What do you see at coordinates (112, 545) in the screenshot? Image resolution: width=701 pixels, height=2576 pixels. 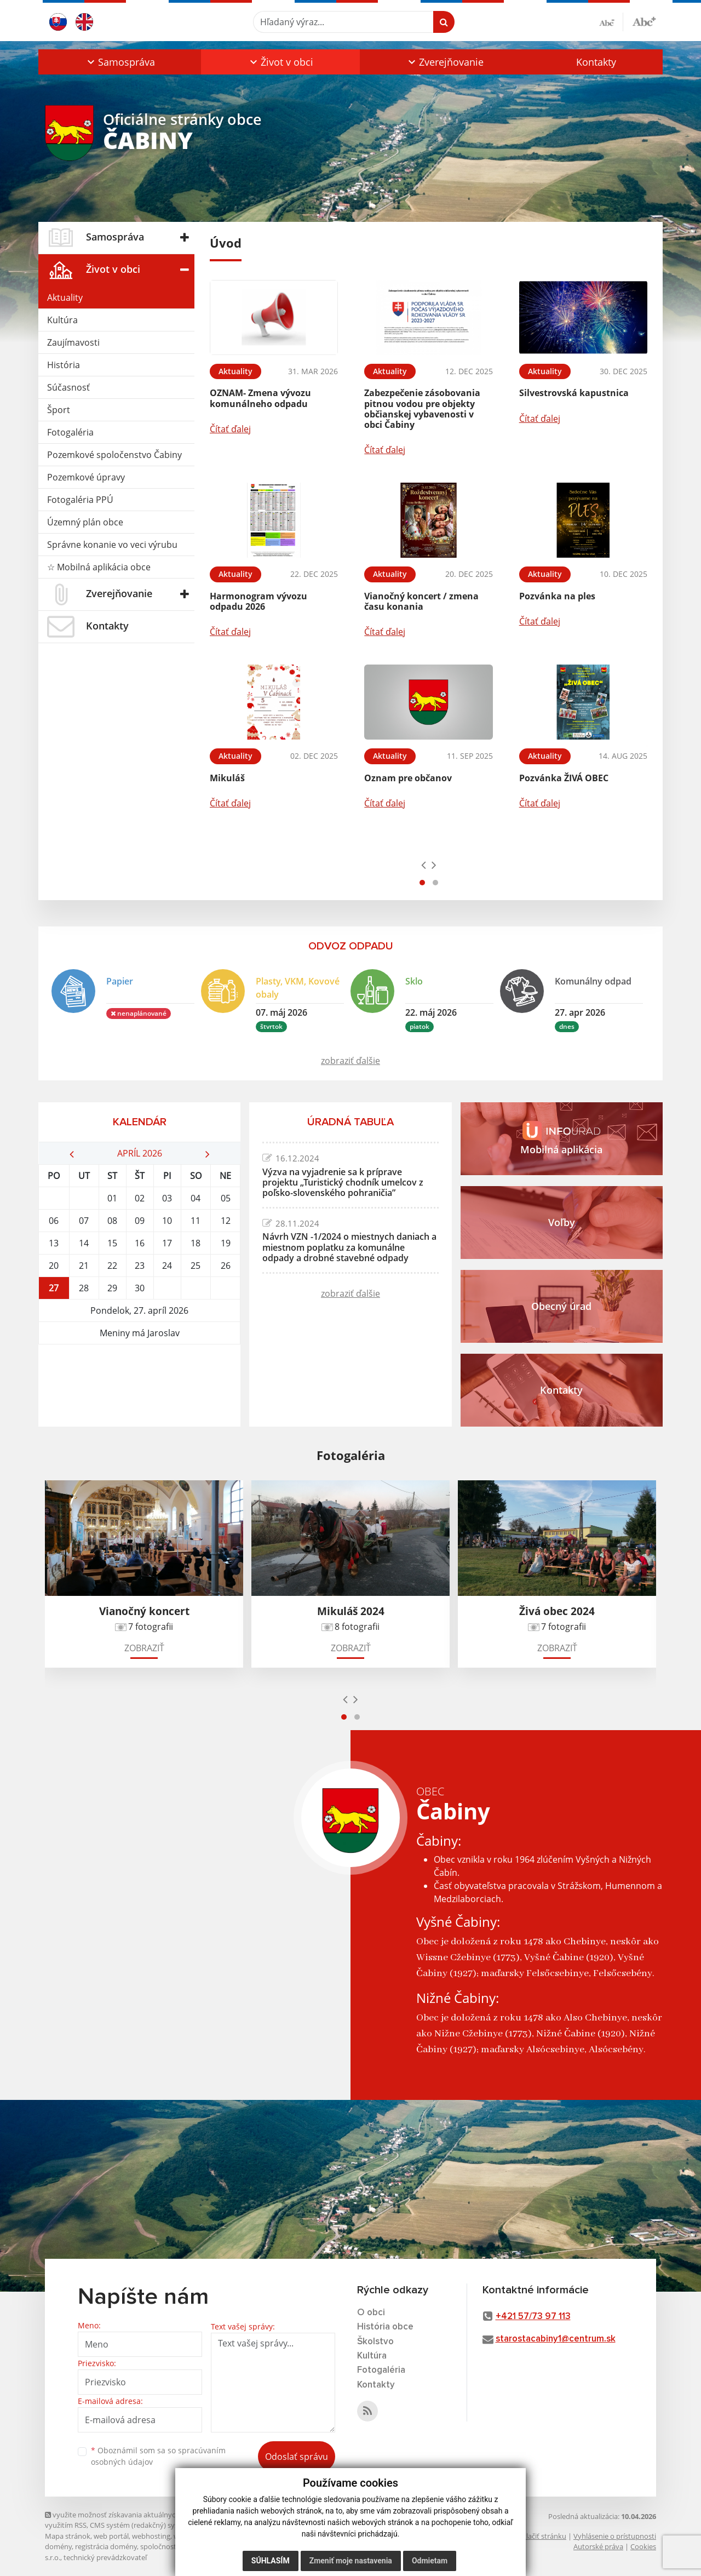 I see `Správne konanie vo veci výrubu` at bounding box center [112, 545].